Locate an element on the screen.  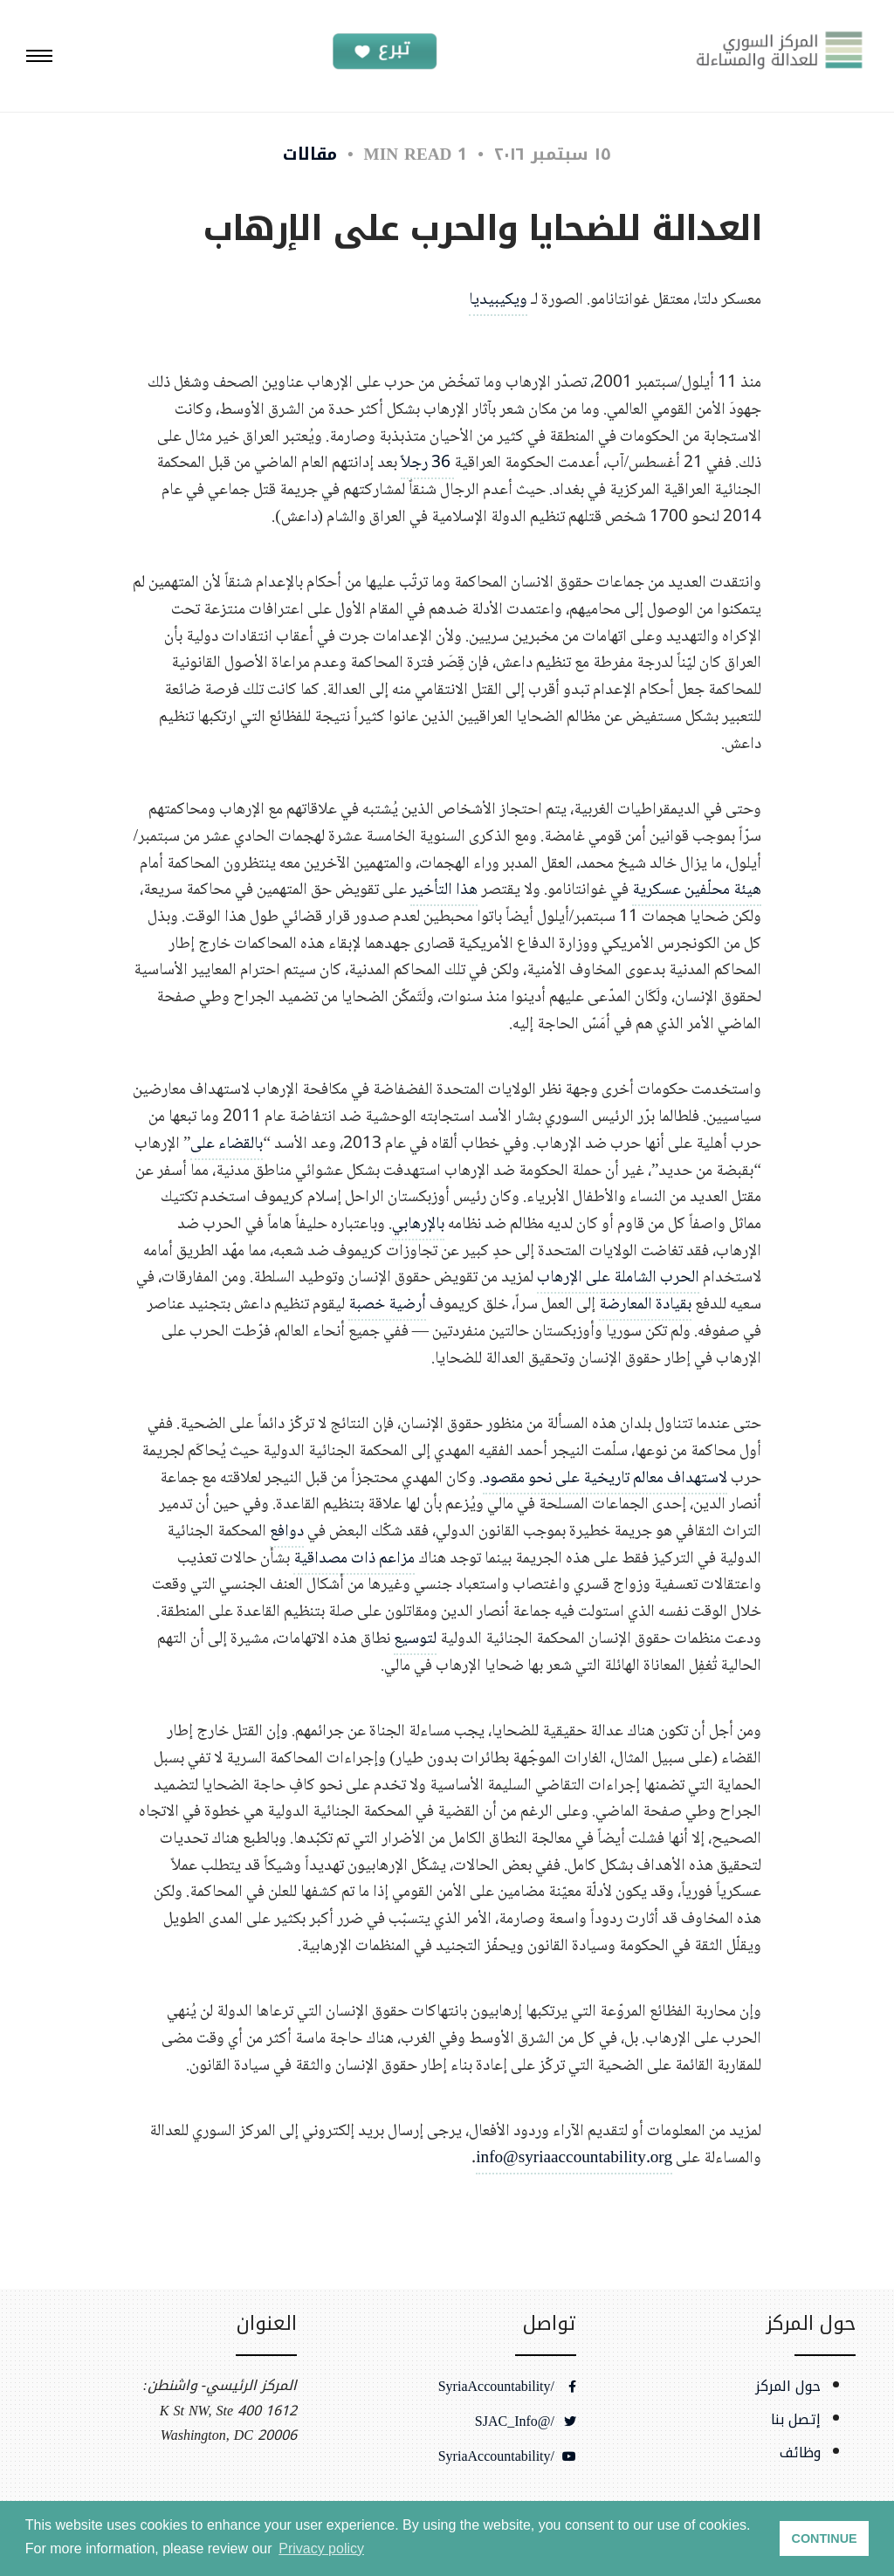
لتوسيع is located at coordinates (415, 1639).